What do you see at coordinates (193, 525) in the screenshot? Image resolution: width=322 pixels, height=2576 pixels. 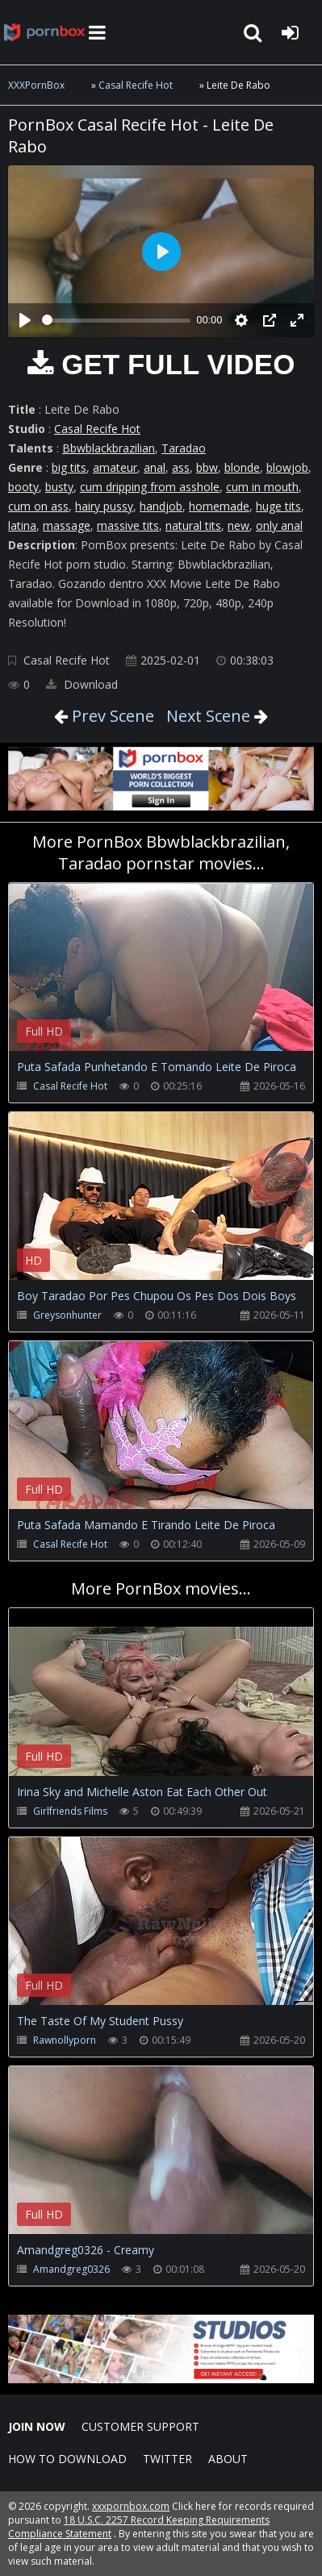 I see `natural tits` at bounding box center [193, 525].